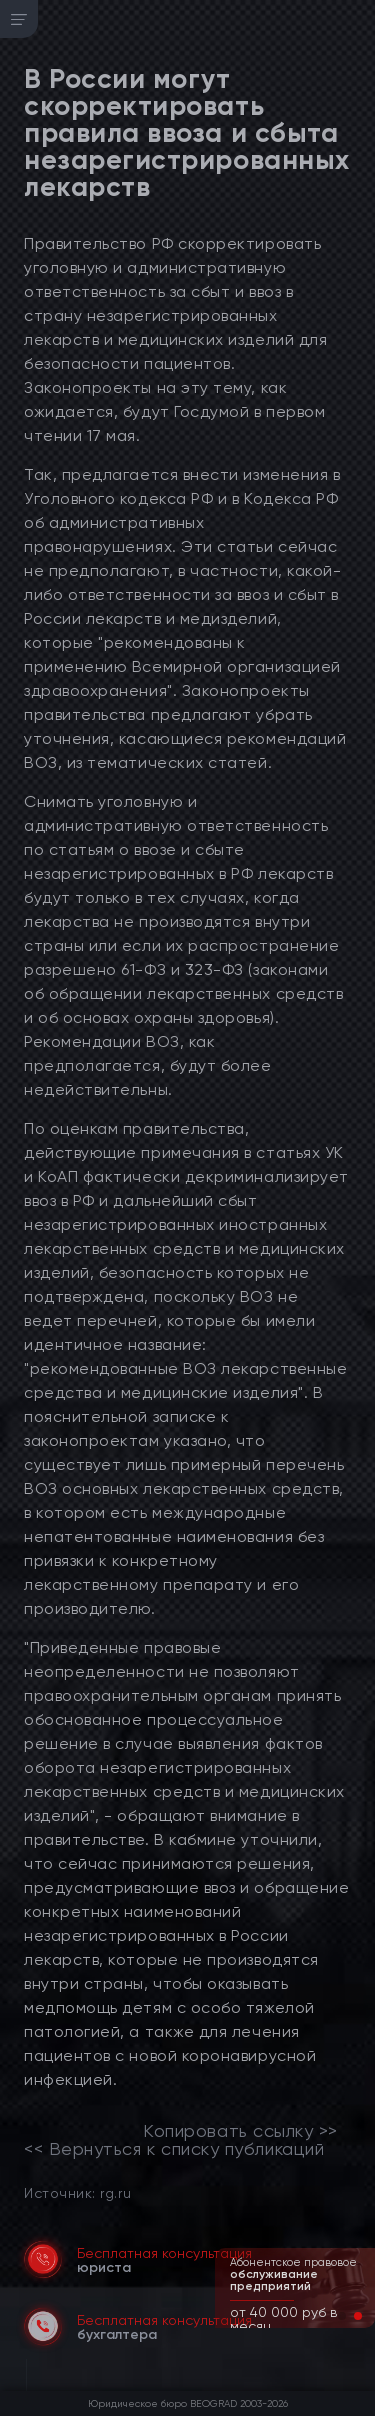 Image resolution: width=375 pixels, height=2416 pixels. What do you see at coordinates (77, 2192) in the screenshot?
I see `Источник: rg.ru [link]` at bounding box center [77, 2192].